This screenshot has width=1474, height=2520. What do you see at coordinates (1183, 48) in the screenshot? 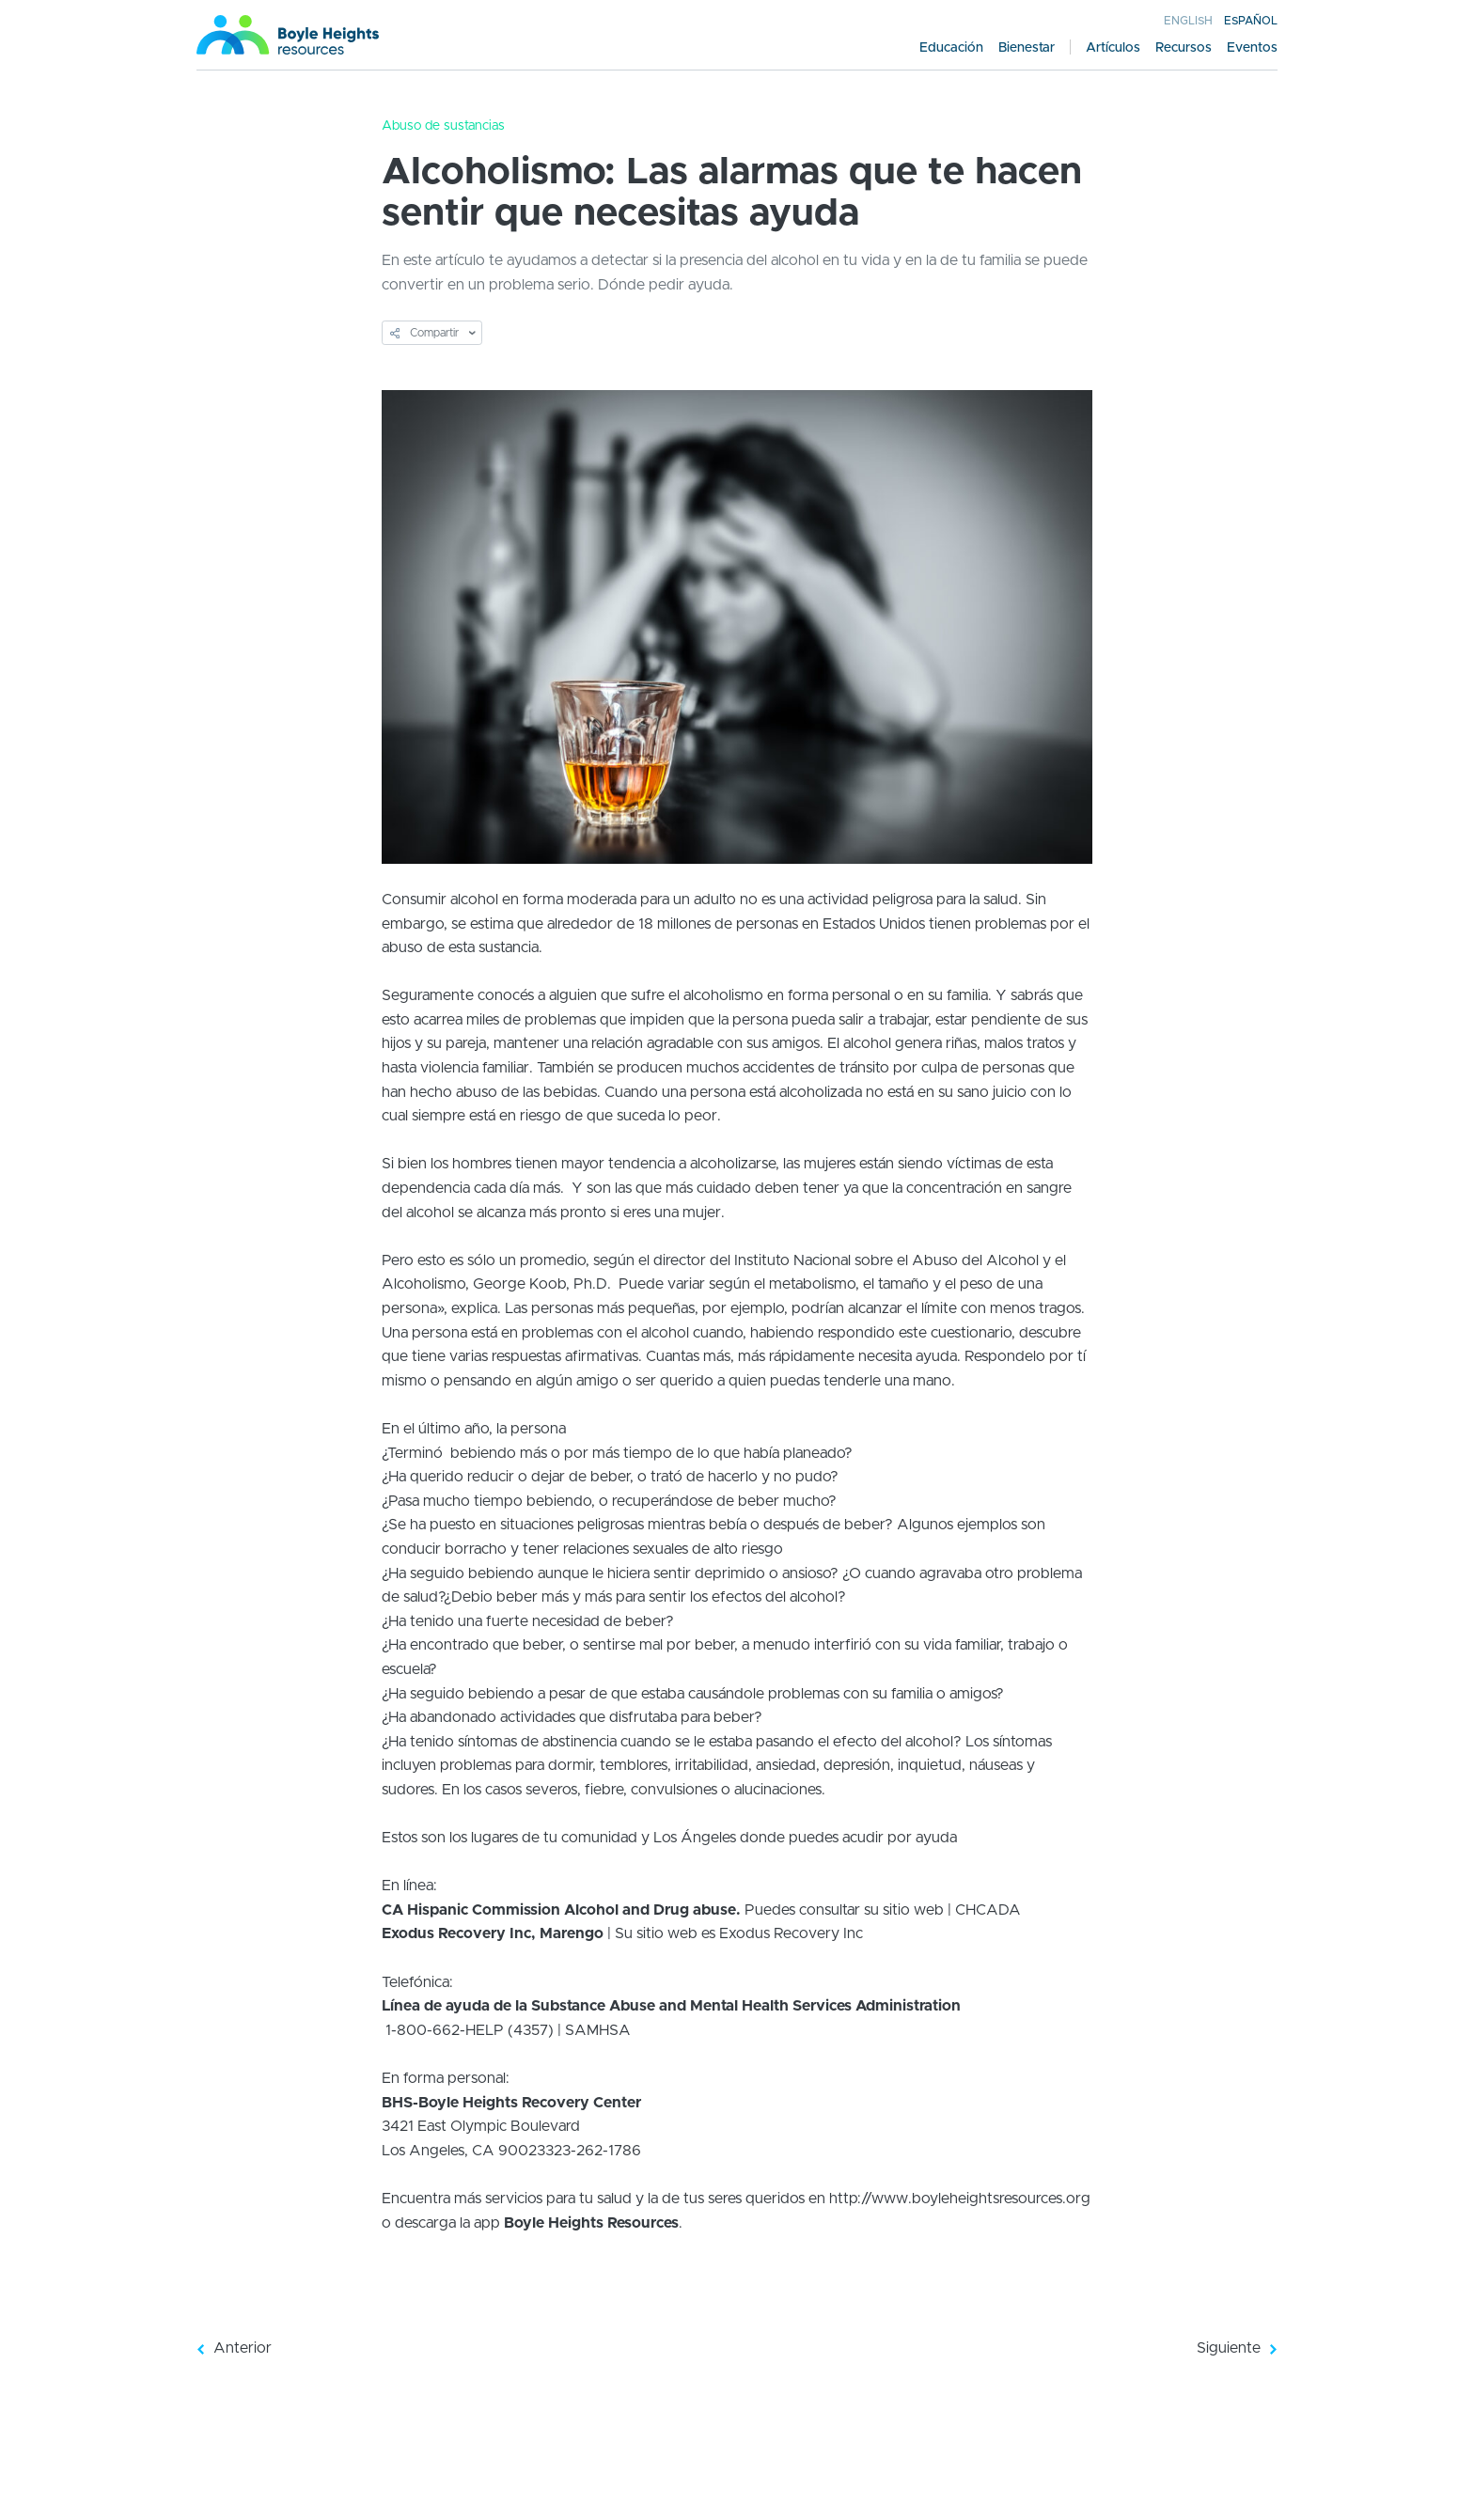
I see `Recursos` at bounding box center [1183, 48].